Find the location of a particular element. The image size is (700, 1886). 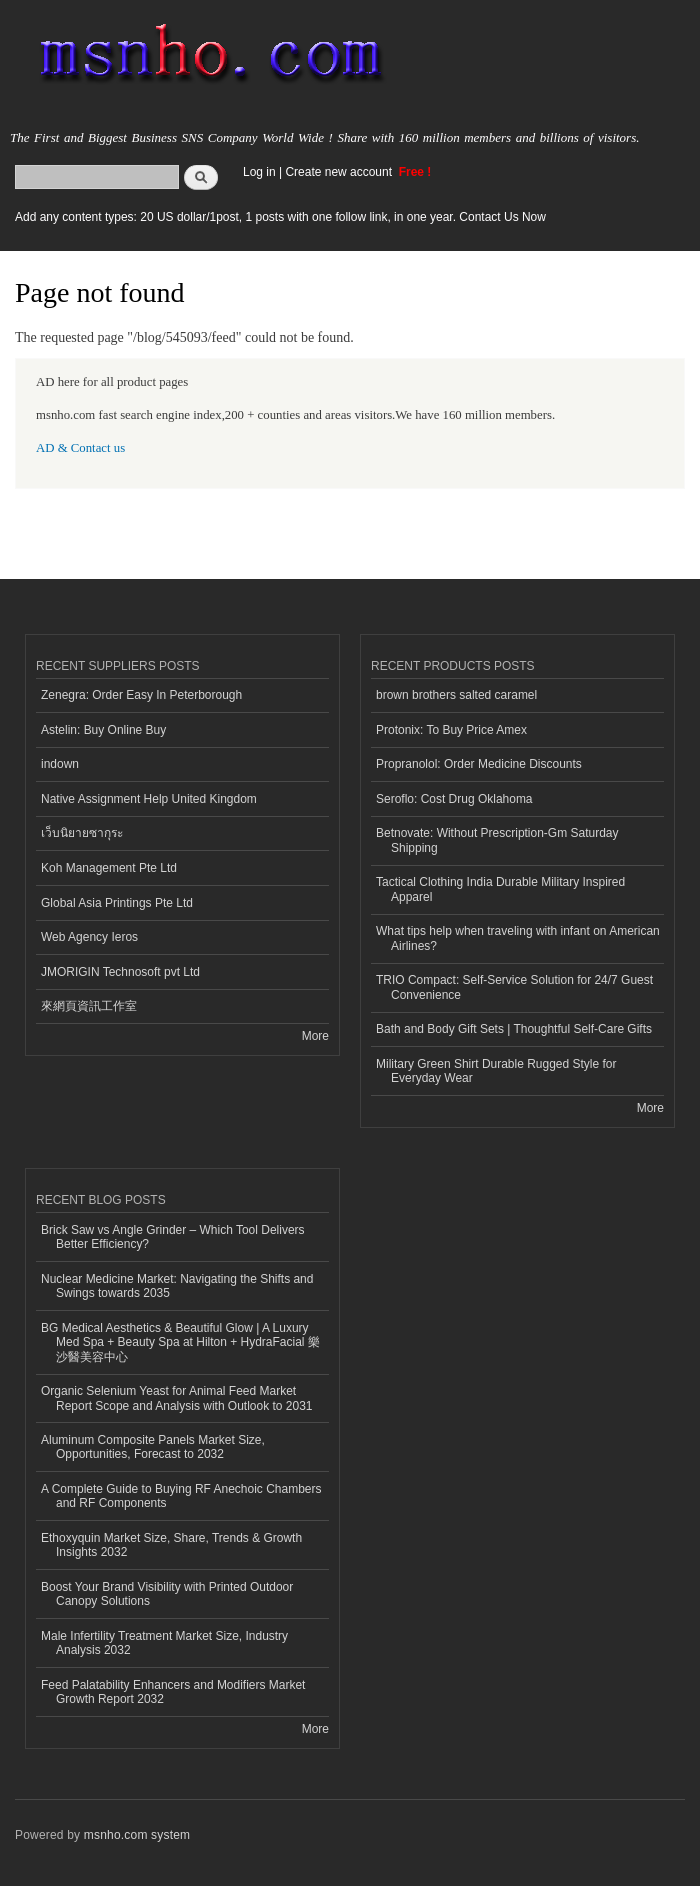

Propranolol: Order Medicine Discounts is located at coordinates (479, 764).